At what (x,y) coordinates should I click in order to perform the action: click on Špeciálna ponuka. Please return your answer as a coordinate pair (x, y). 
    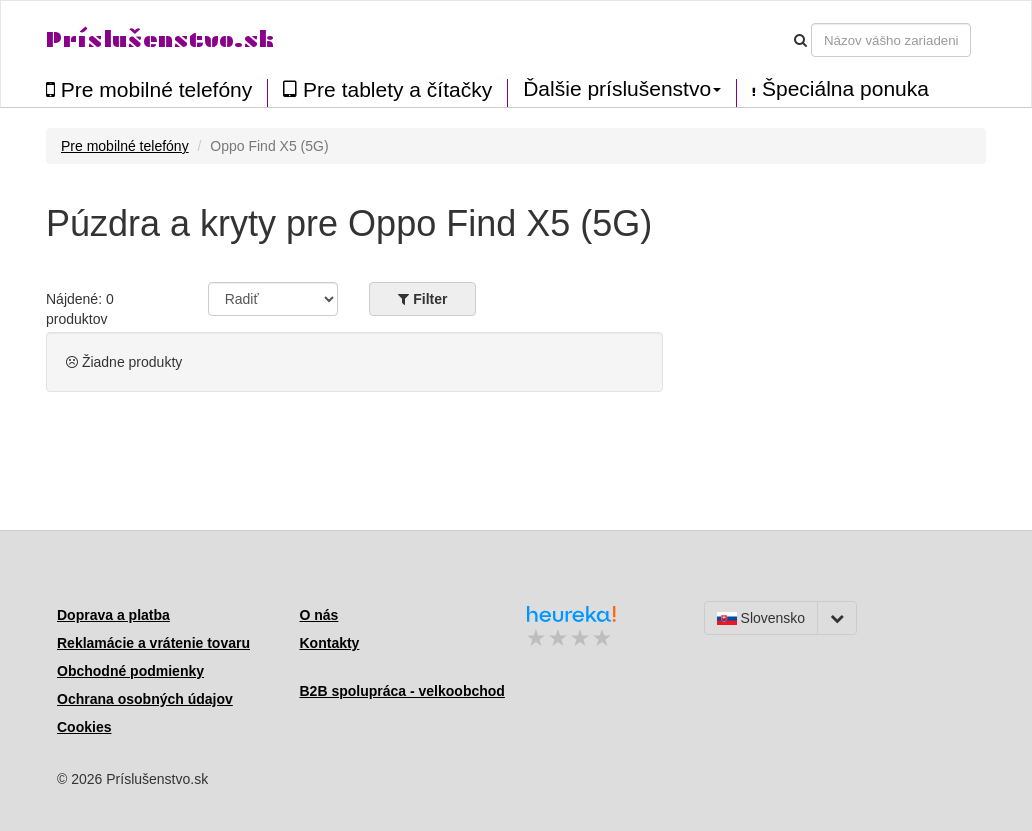
    Looking at the image, I should click on (840, 89).